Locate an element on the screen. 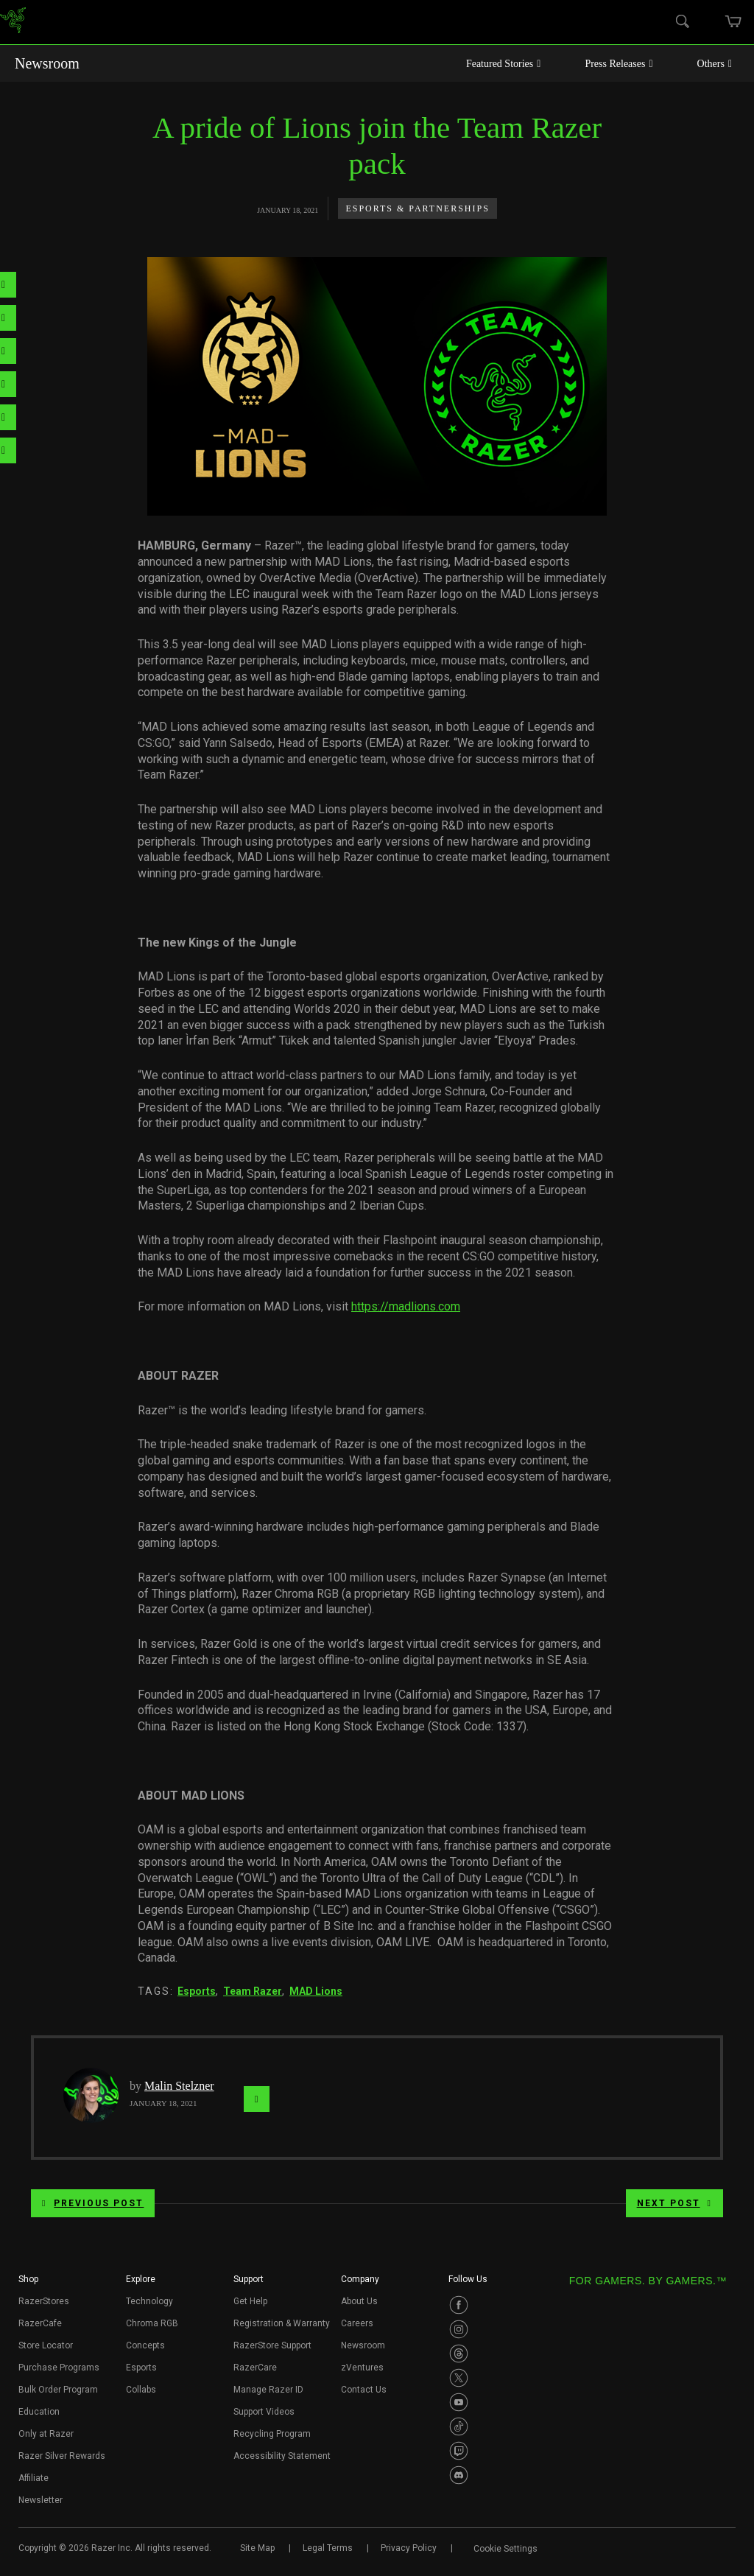 The width and height of the screenshot is (754, 2576). Get Help is located at coordinates (250, 2301).